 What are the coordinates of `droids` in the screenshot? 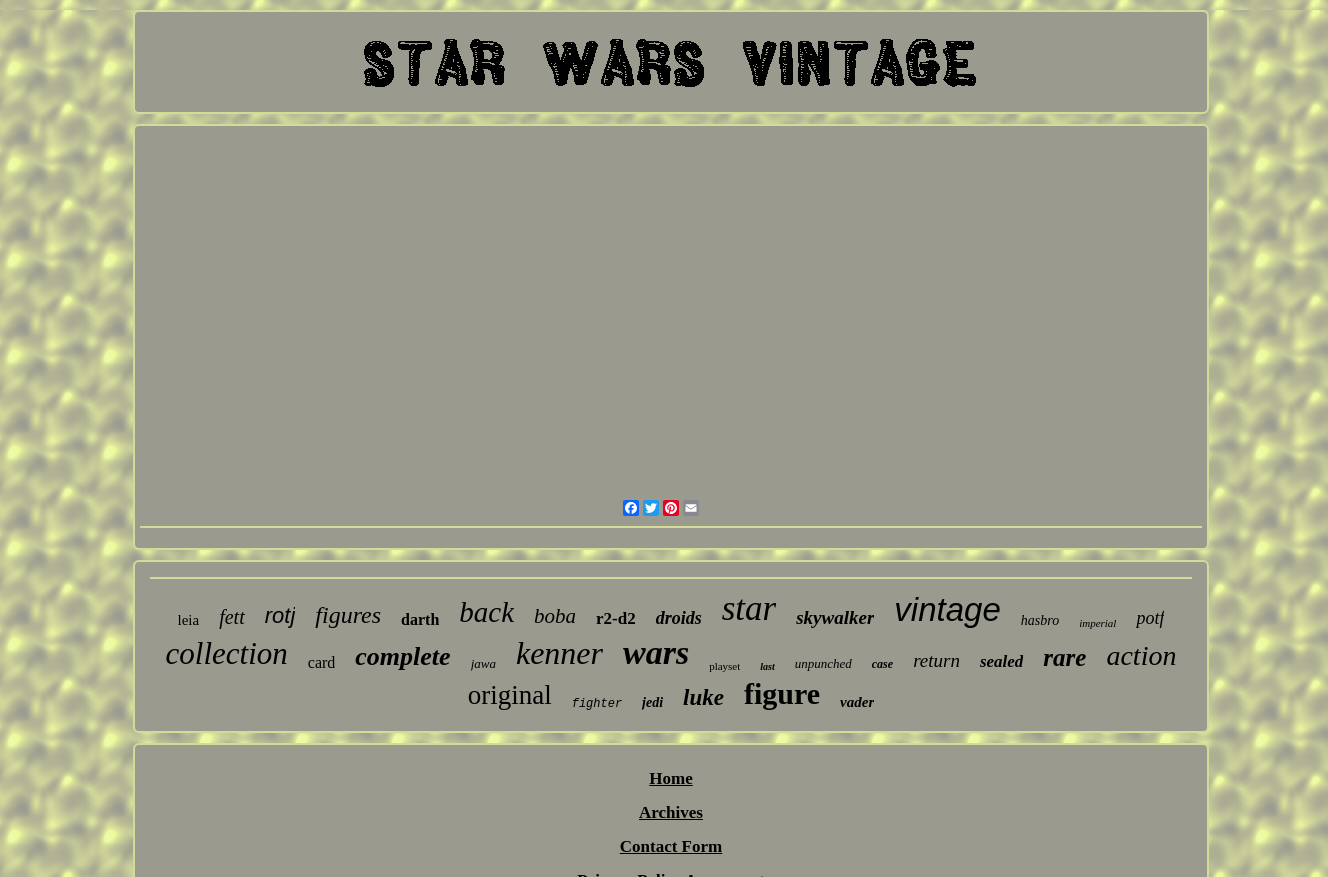 It's located at (679, 618).